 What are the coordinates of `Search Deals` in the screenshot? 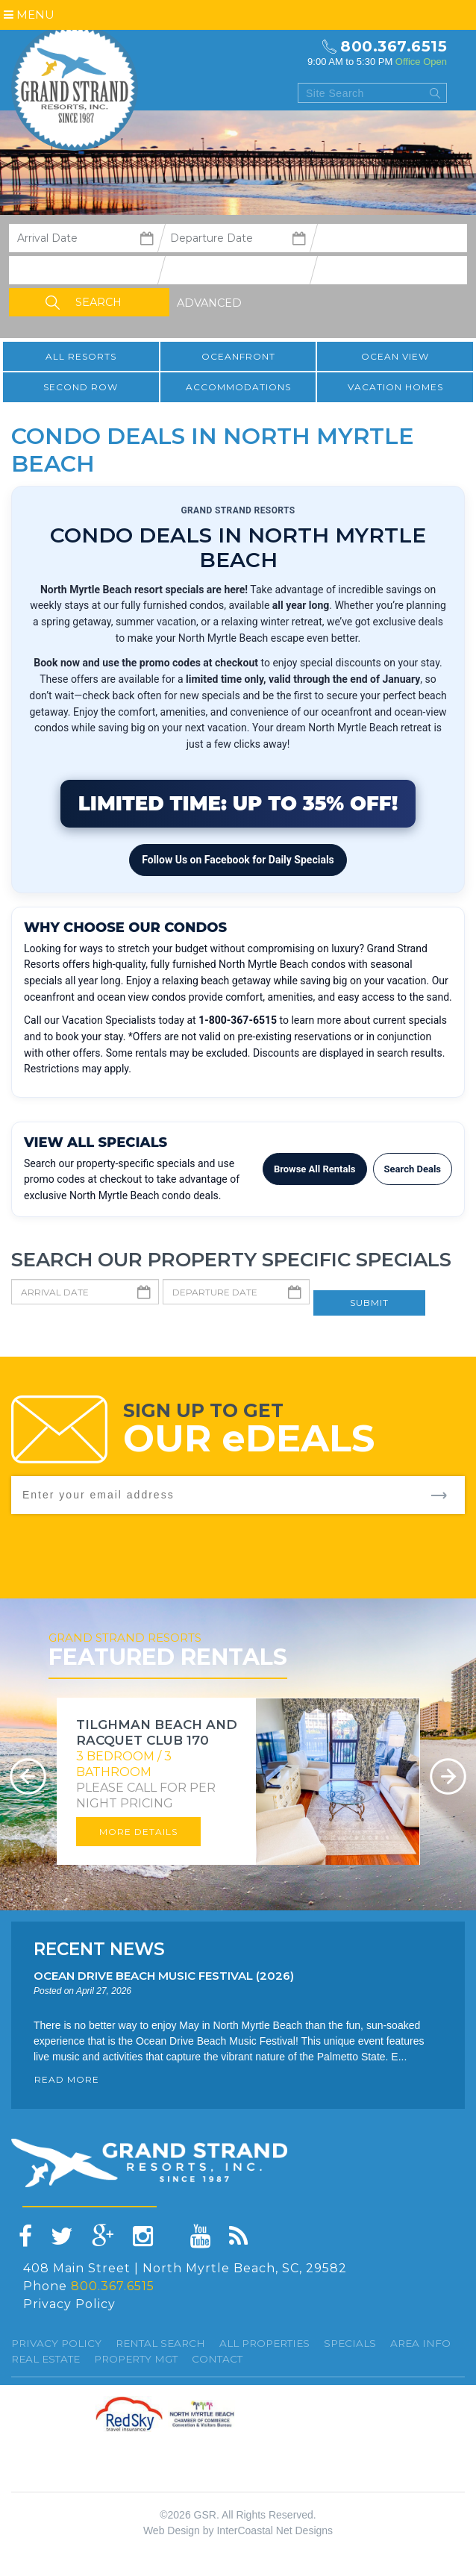 It's located at (412, 1169).